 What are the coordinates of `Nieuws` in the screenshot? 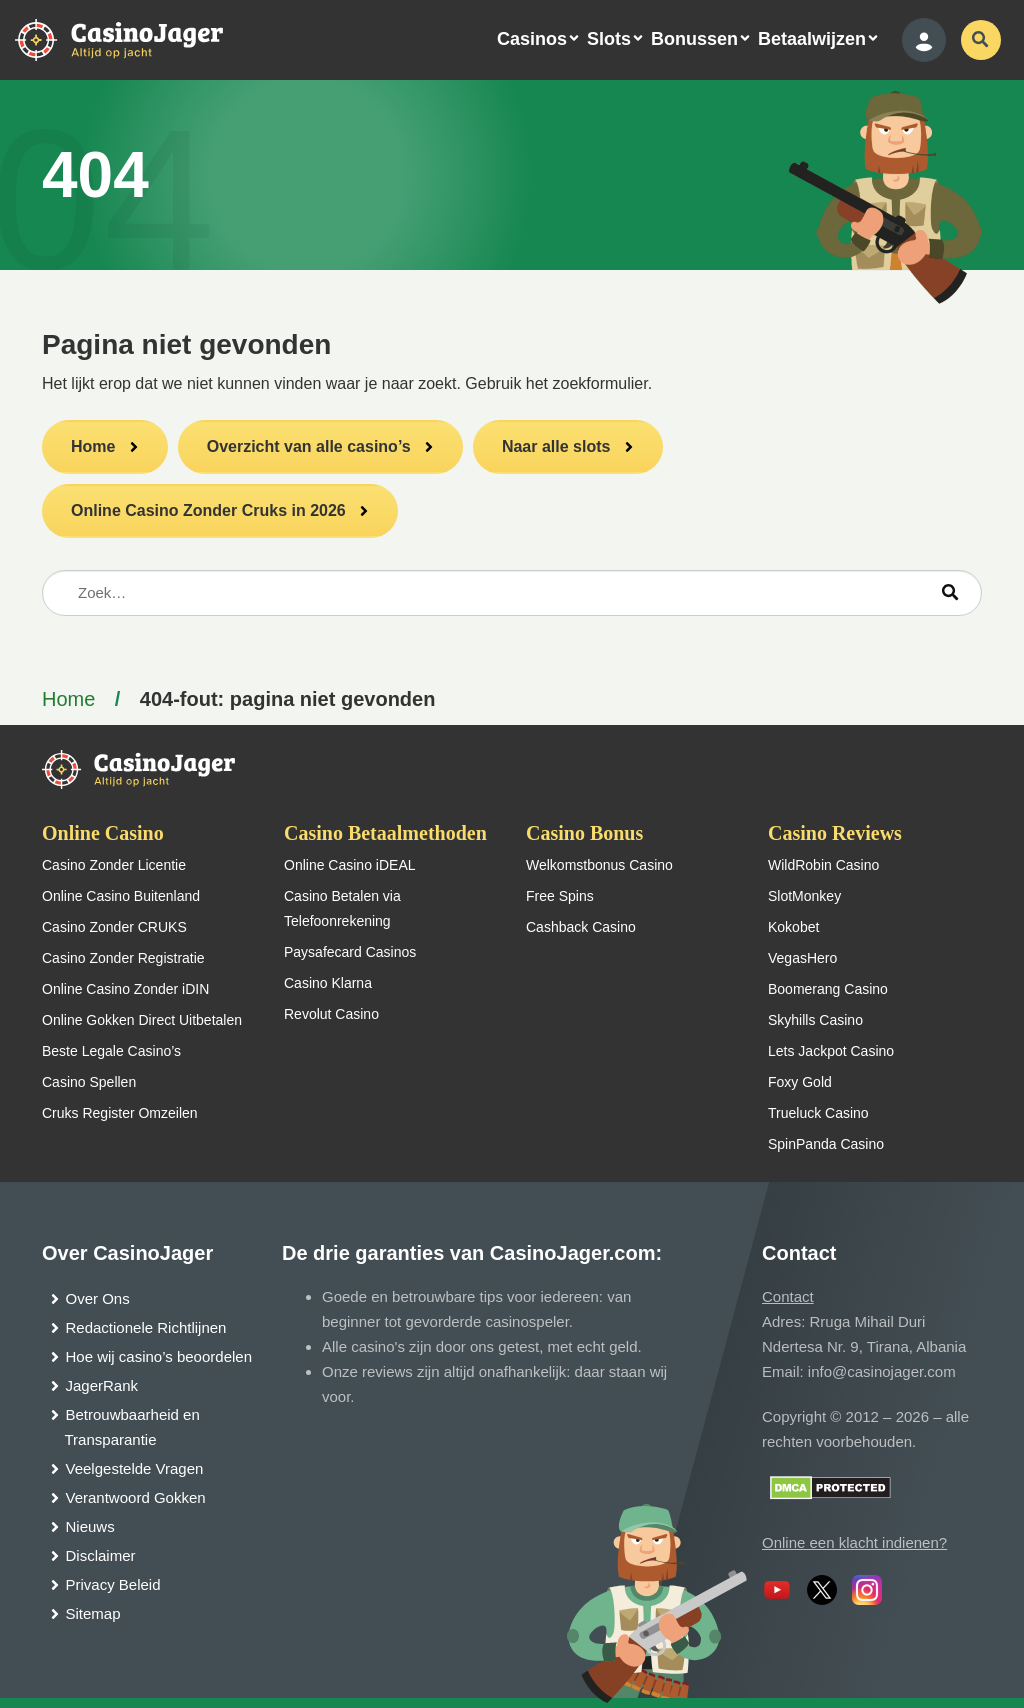 It's located at (90, 1526).